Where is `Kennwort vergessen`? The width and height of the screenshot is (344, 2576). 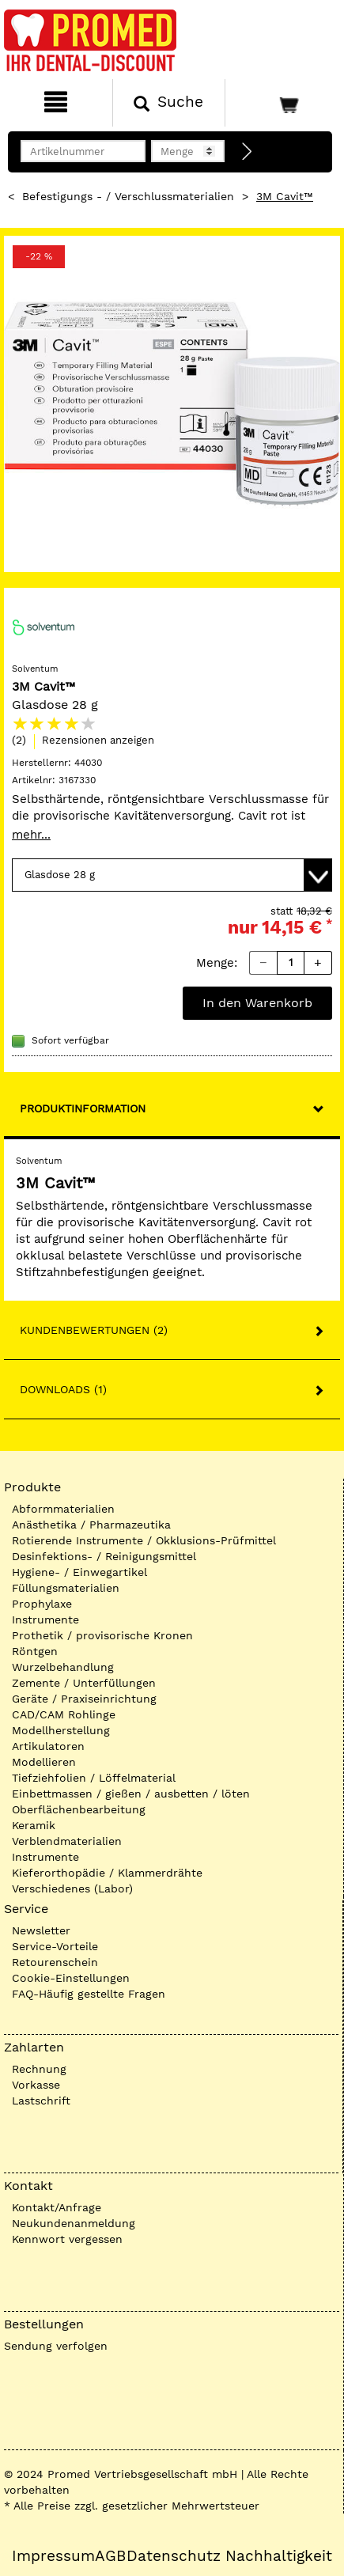
Kennwort vergessen is located at coordinates (67, 2239).